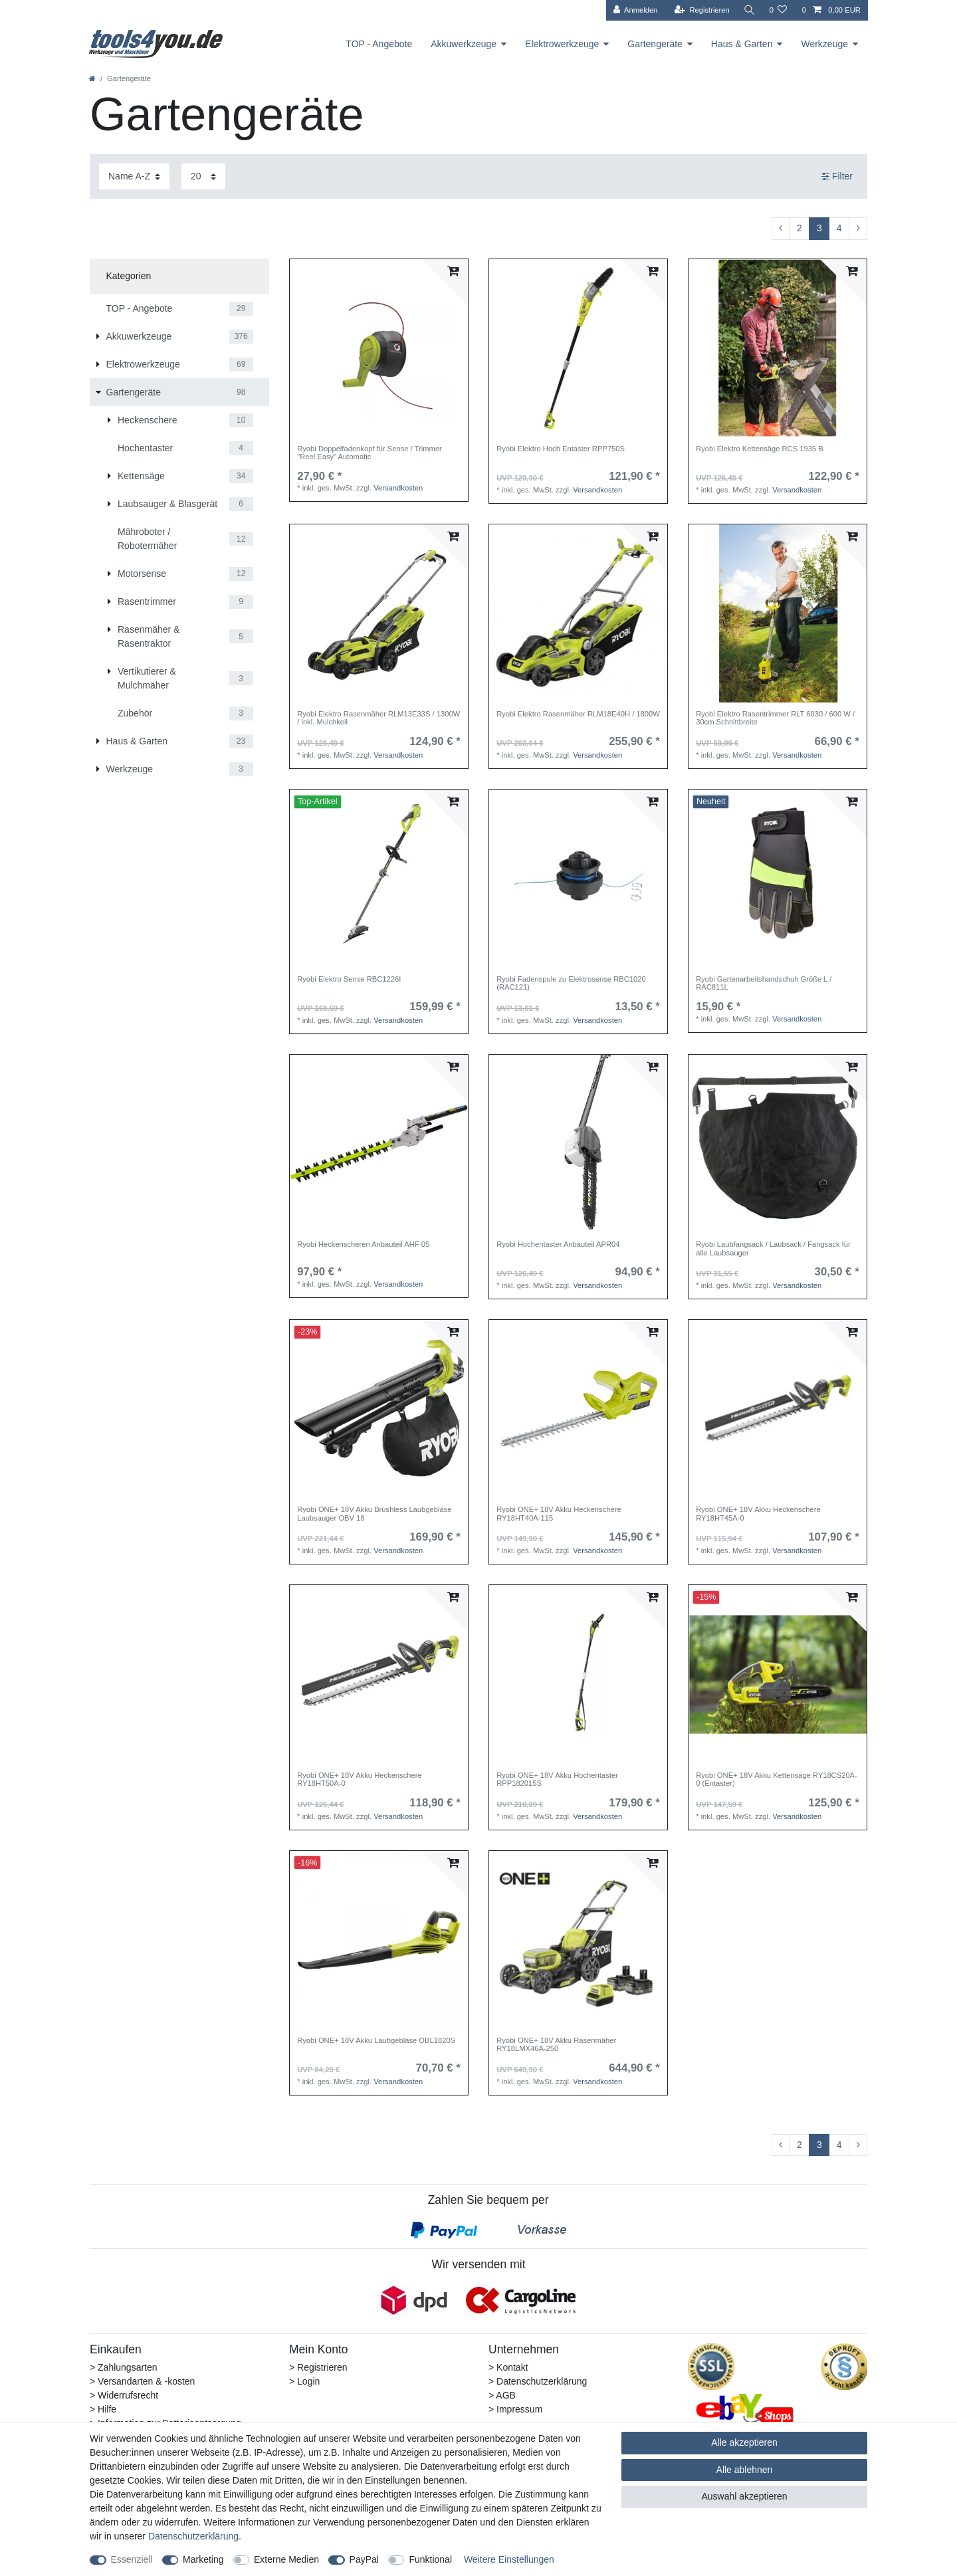 This screenshot has width=957, height=2576. What do you see at coordinates (124, 2367) in the screenshot?
I see `> Zahlungsarten` at bounding box center [124, 2367].